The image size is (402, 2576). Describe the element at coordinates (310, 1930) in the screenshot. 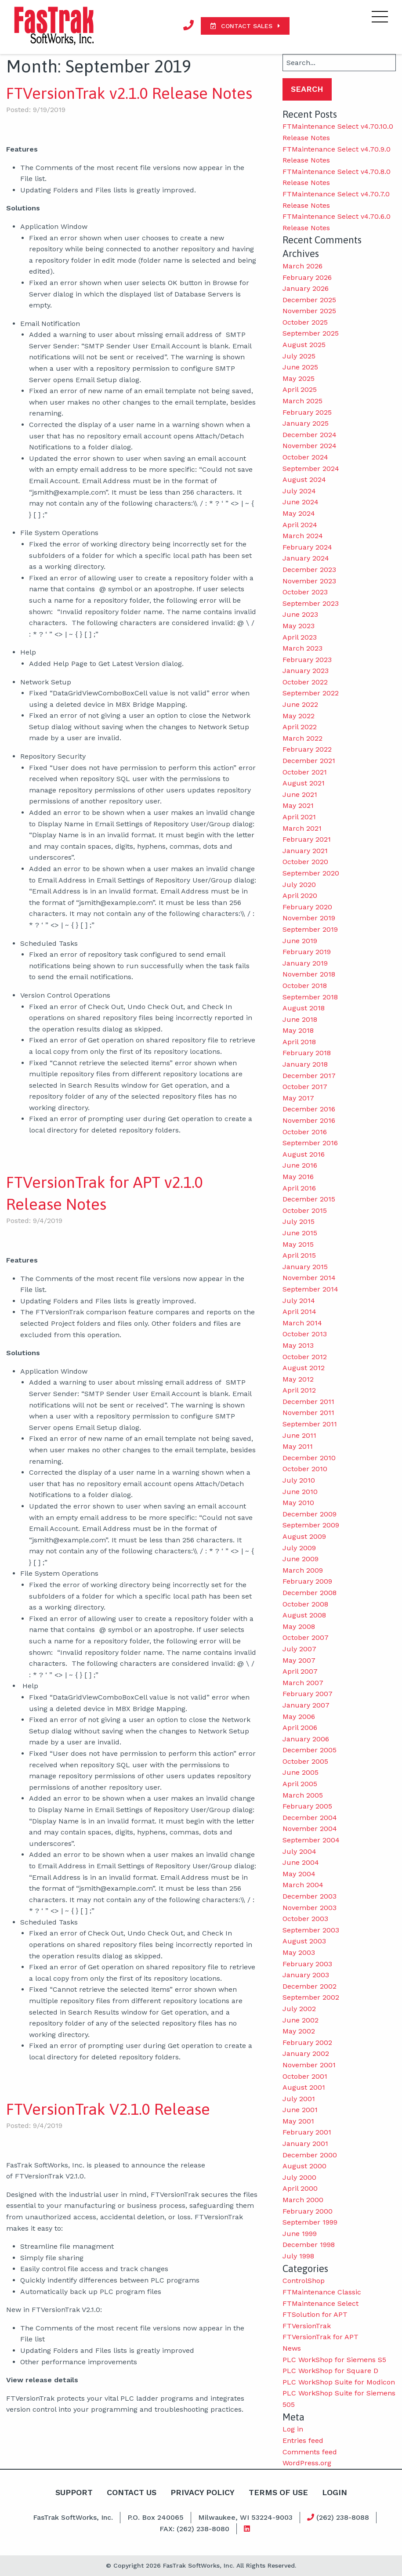

I see `September 2003` at that location.